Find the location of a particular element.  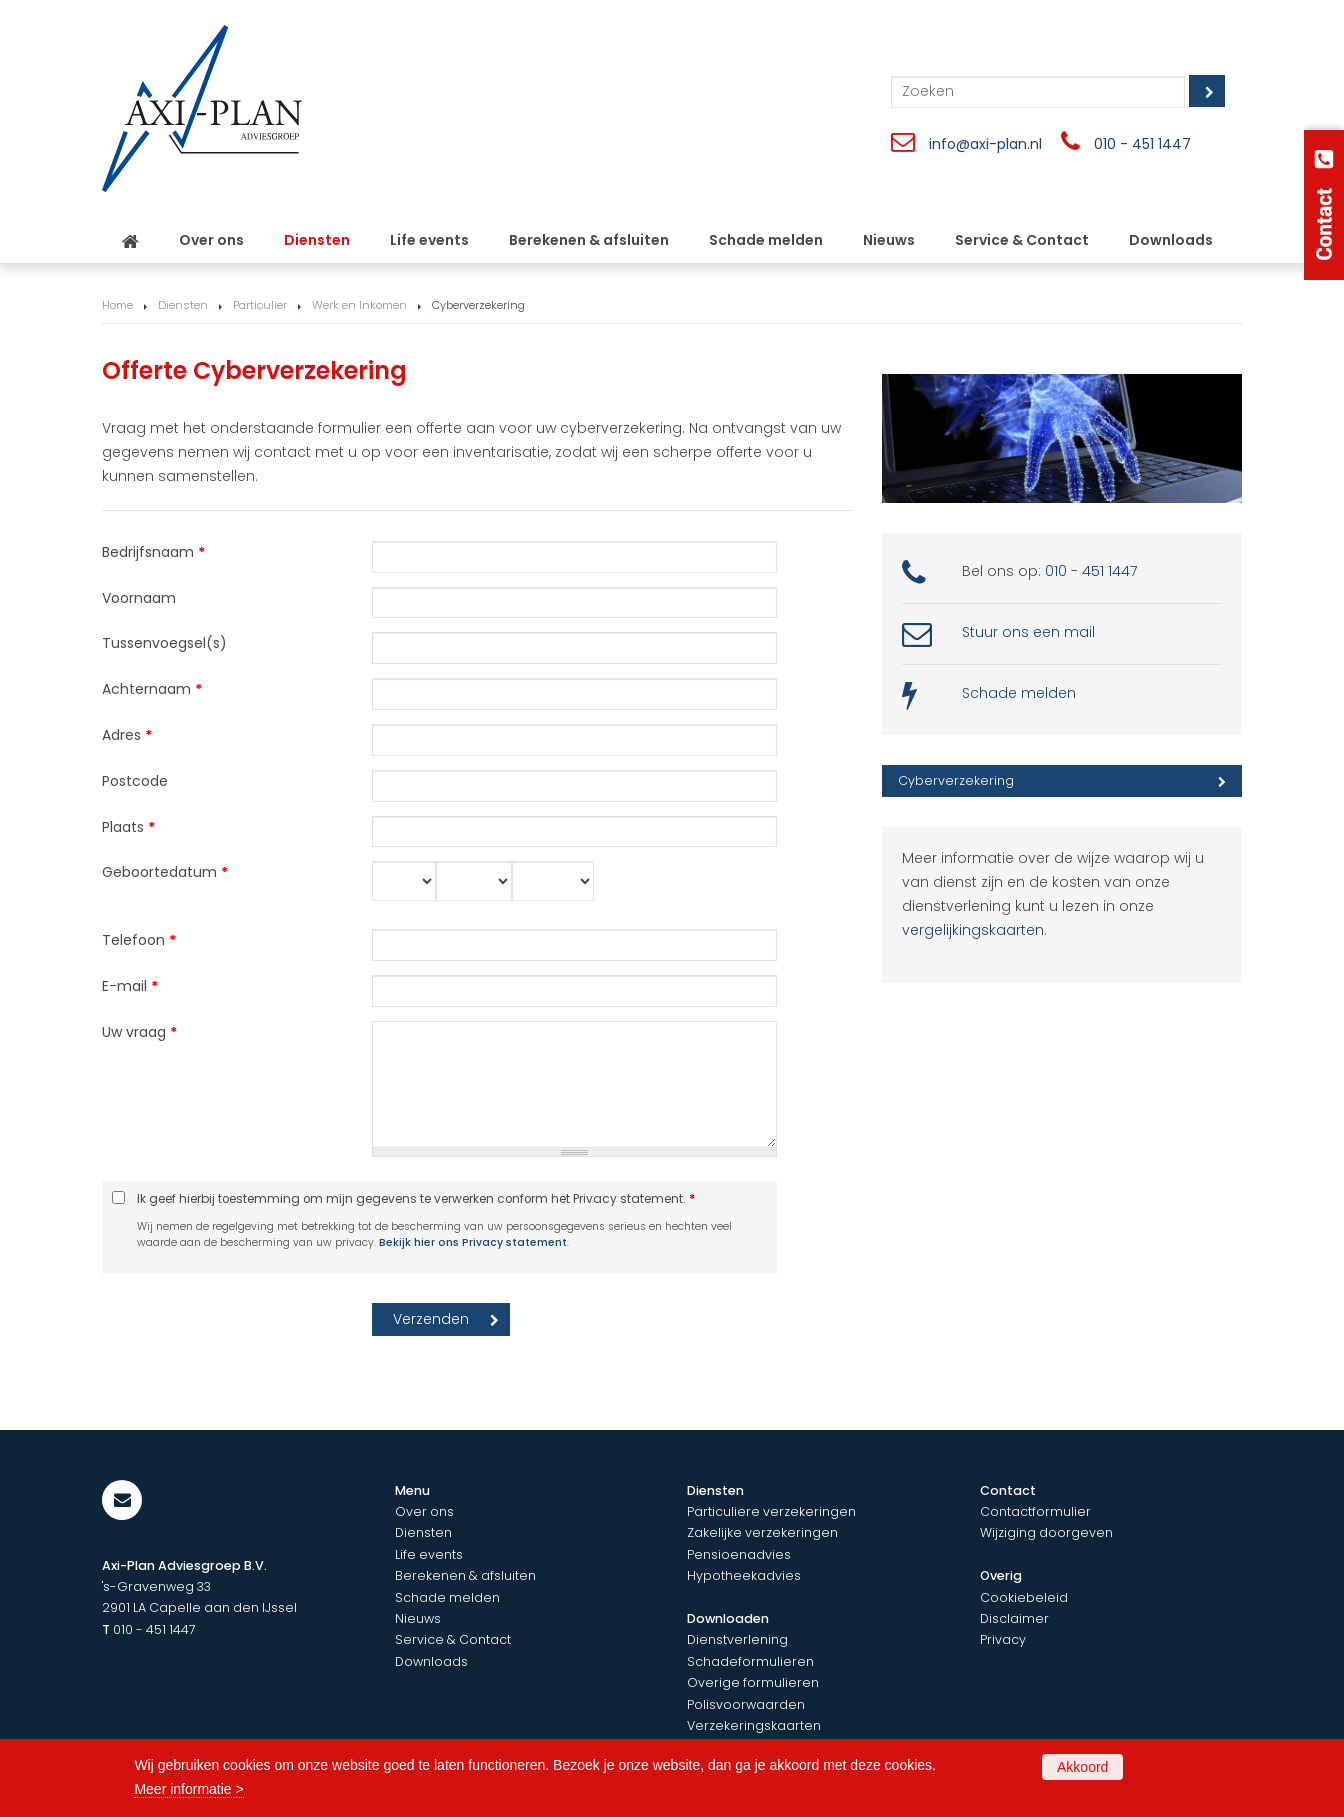

Life events is located at coordinates (429, 1554).